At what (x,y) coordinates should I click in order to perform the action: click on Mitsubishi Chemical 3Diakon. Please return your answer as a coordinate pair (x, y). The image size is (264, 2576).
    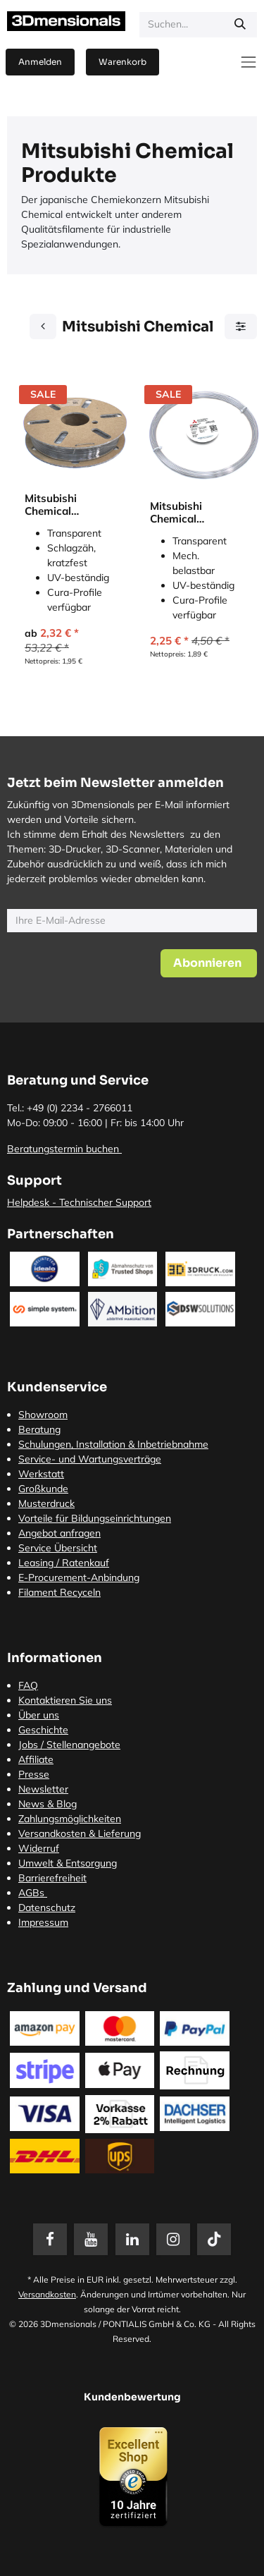
    Looking at the image, I should click on (176, 512).